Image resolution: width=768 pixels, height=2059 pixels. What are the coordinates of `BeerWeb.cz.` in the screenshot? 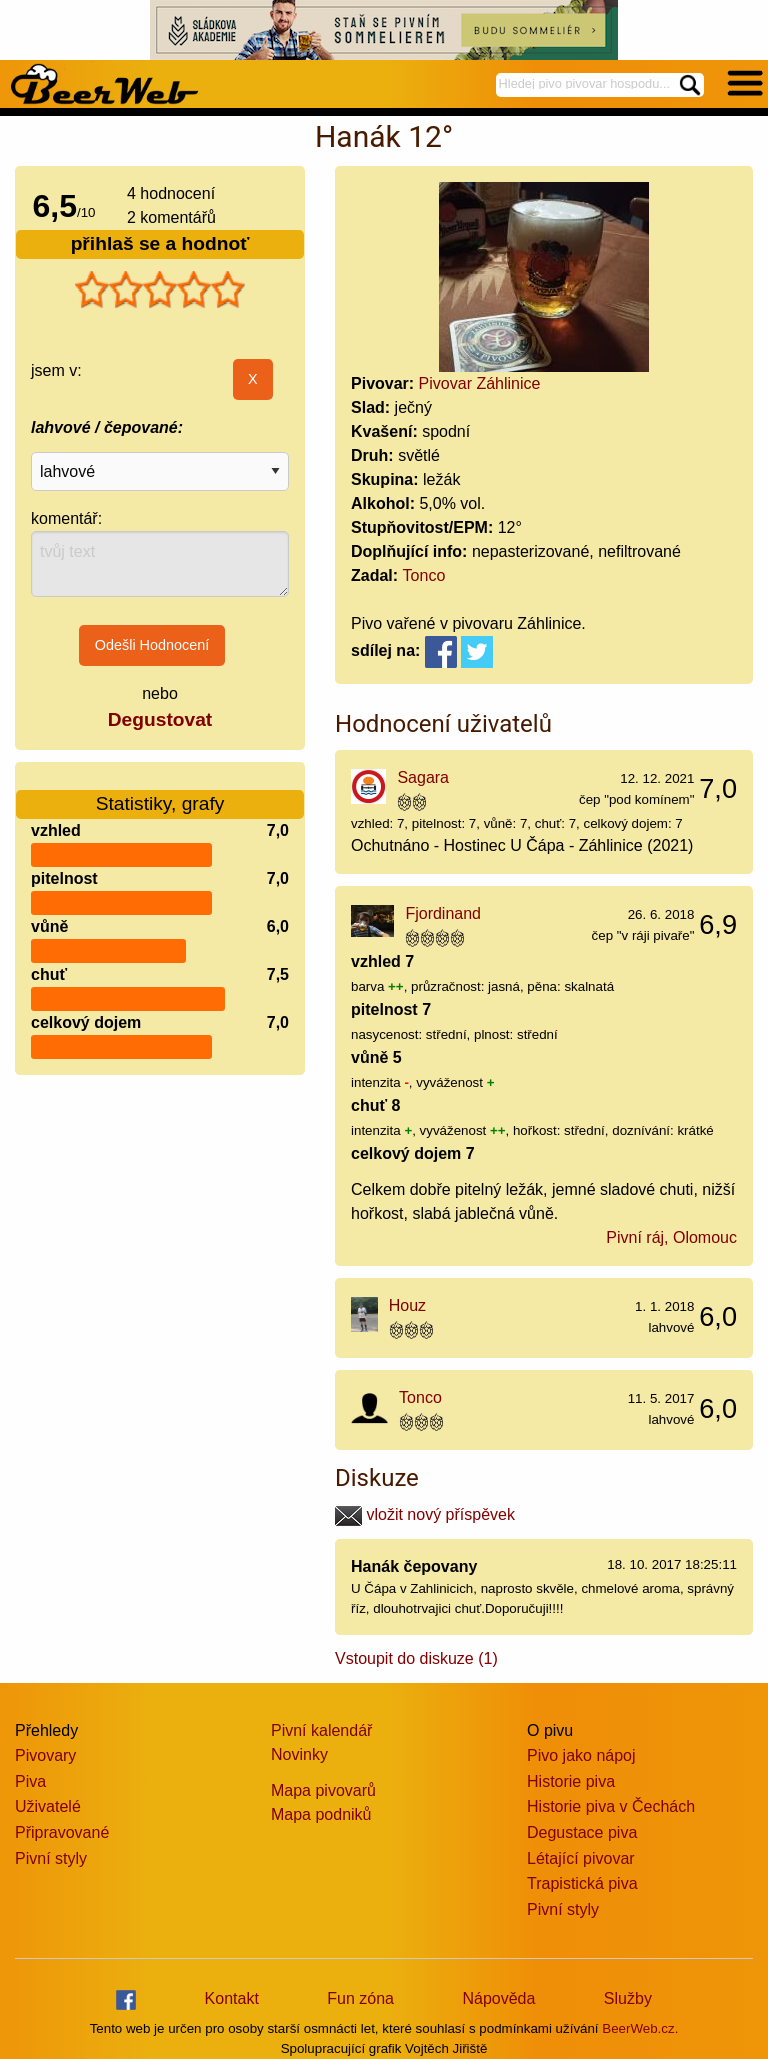 It's located at (640, 2028).